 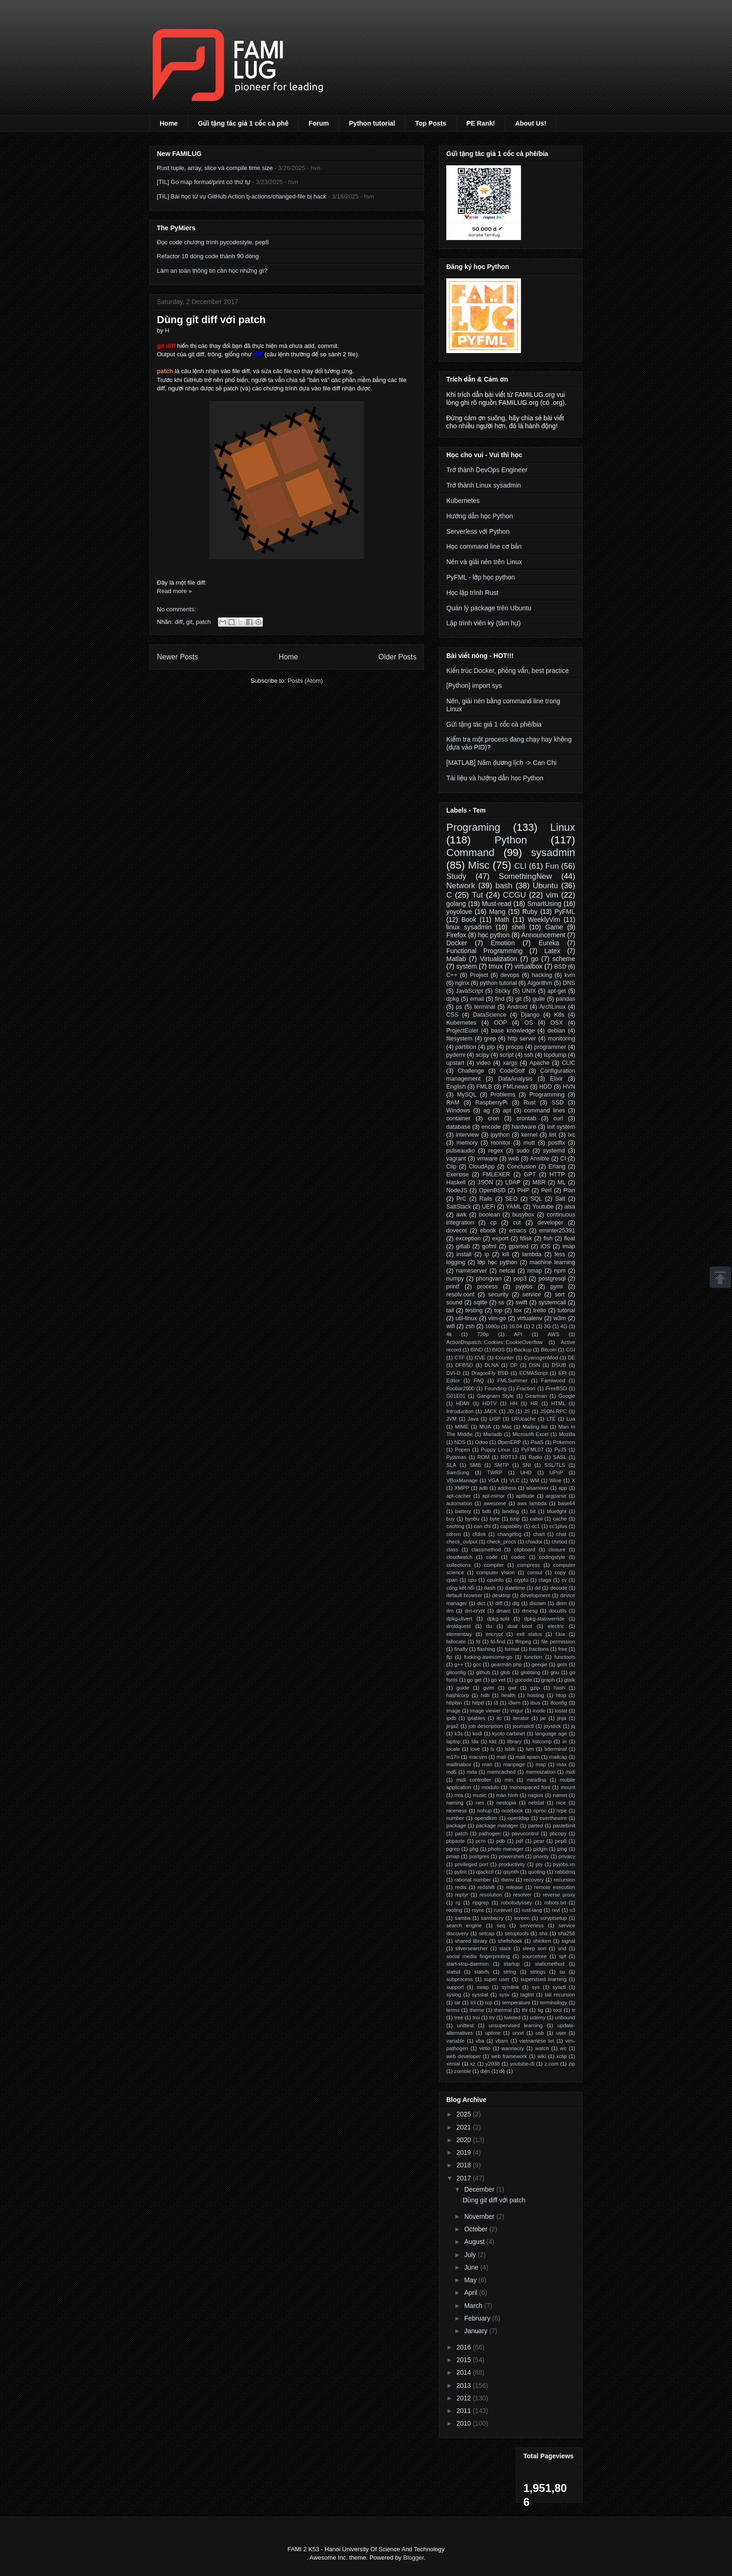 What do you see at coordinates (459, 1503) in the screenshot?
I see `automation` at bounding box center [459, 1503].